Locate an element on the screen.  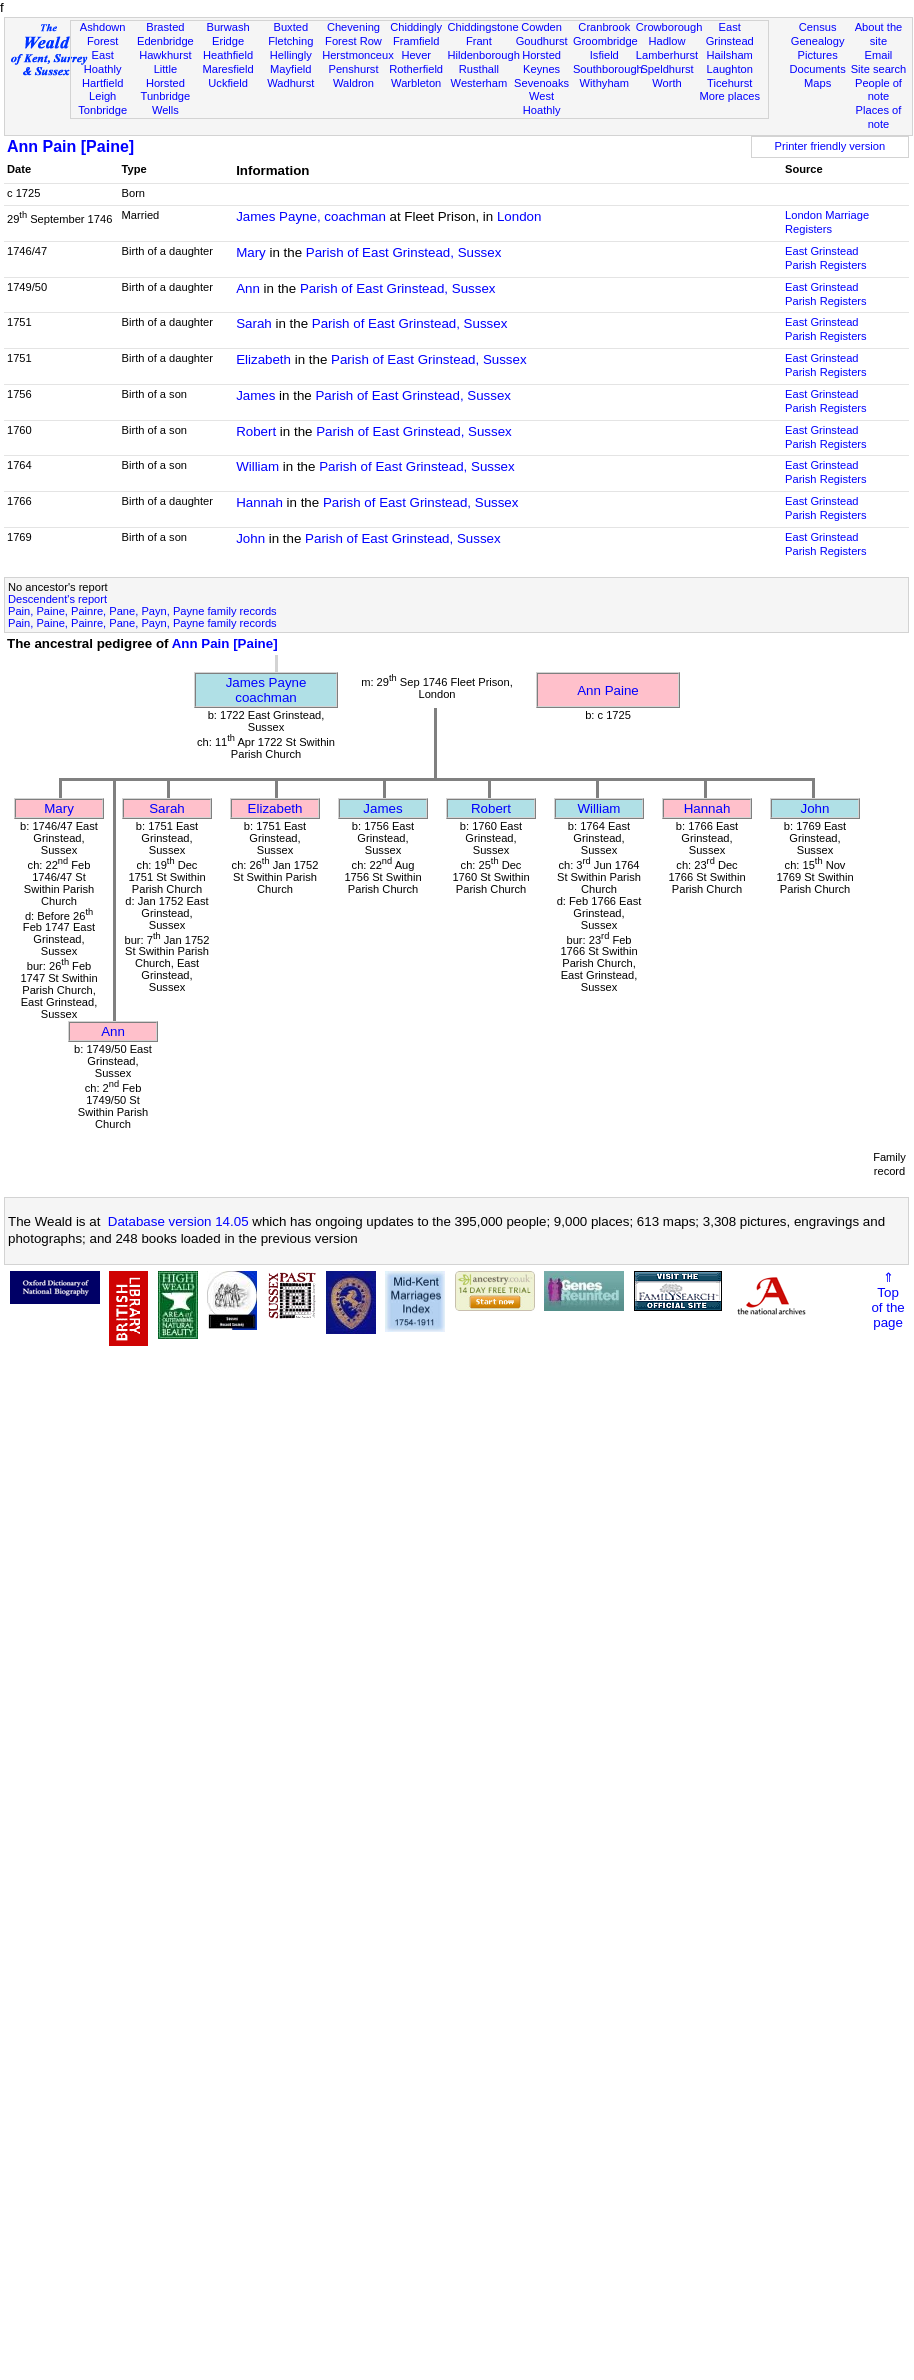
Hannah is located at coordinates (259, 502).